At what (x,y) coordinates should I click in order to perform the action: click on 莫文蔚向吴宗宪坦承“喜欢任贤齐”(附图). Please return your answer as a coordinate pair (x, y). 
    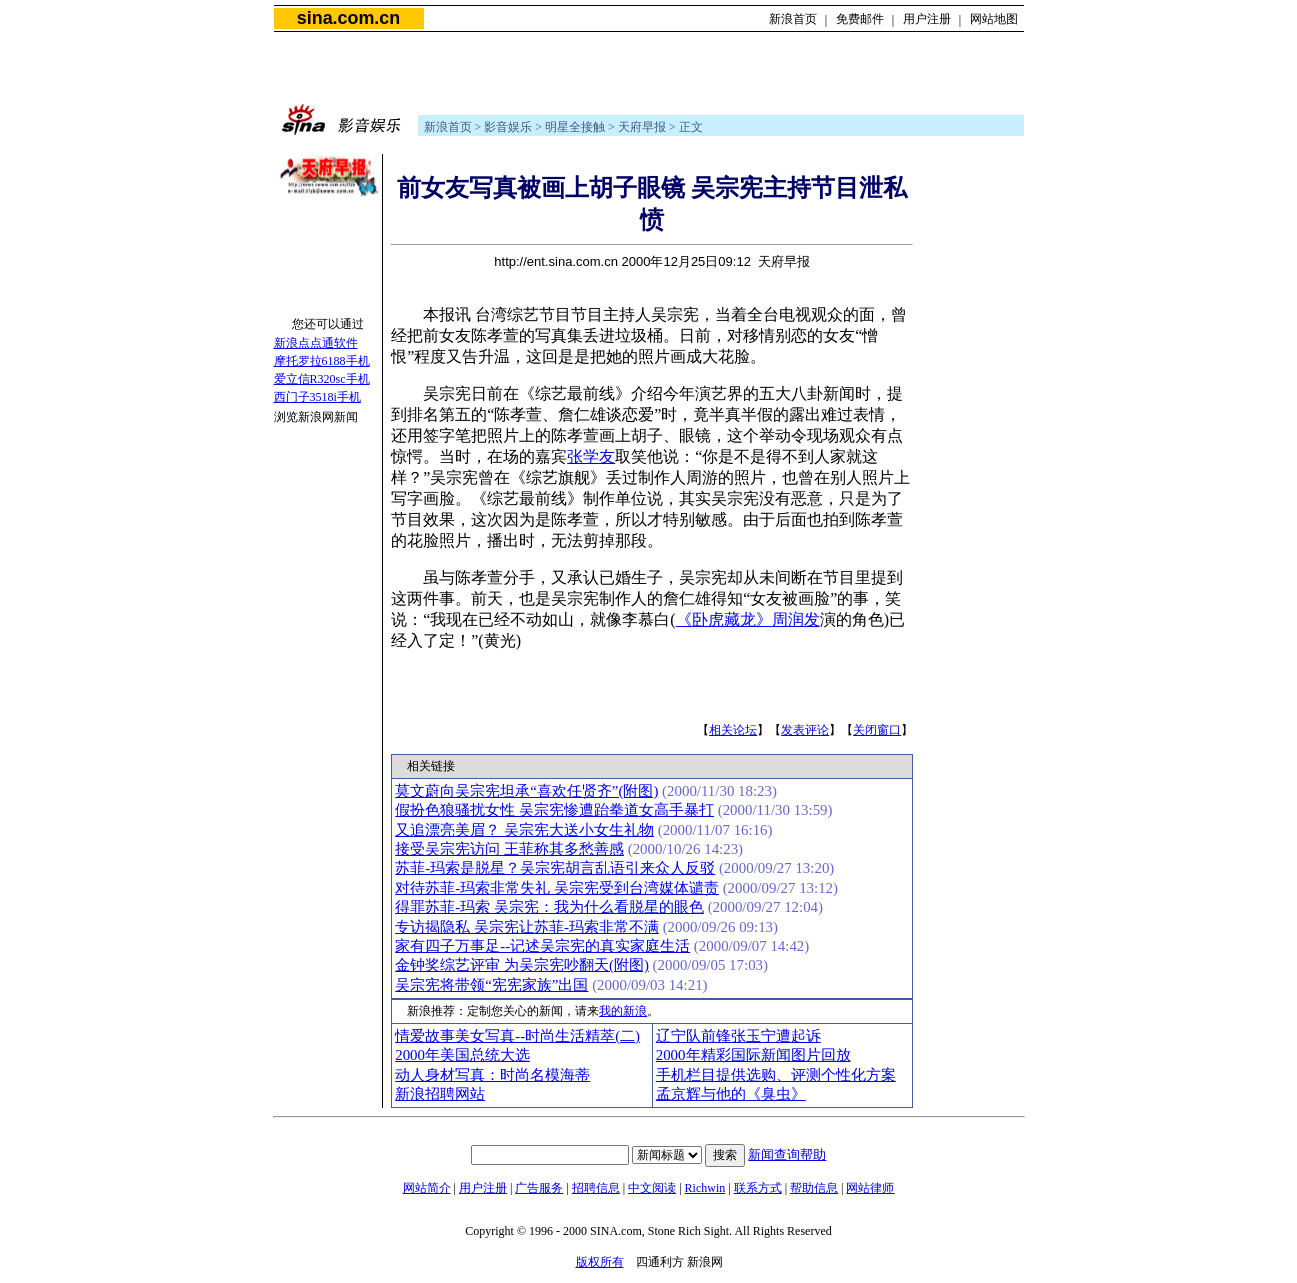
    Looking at the image, I should click on (526, 791).